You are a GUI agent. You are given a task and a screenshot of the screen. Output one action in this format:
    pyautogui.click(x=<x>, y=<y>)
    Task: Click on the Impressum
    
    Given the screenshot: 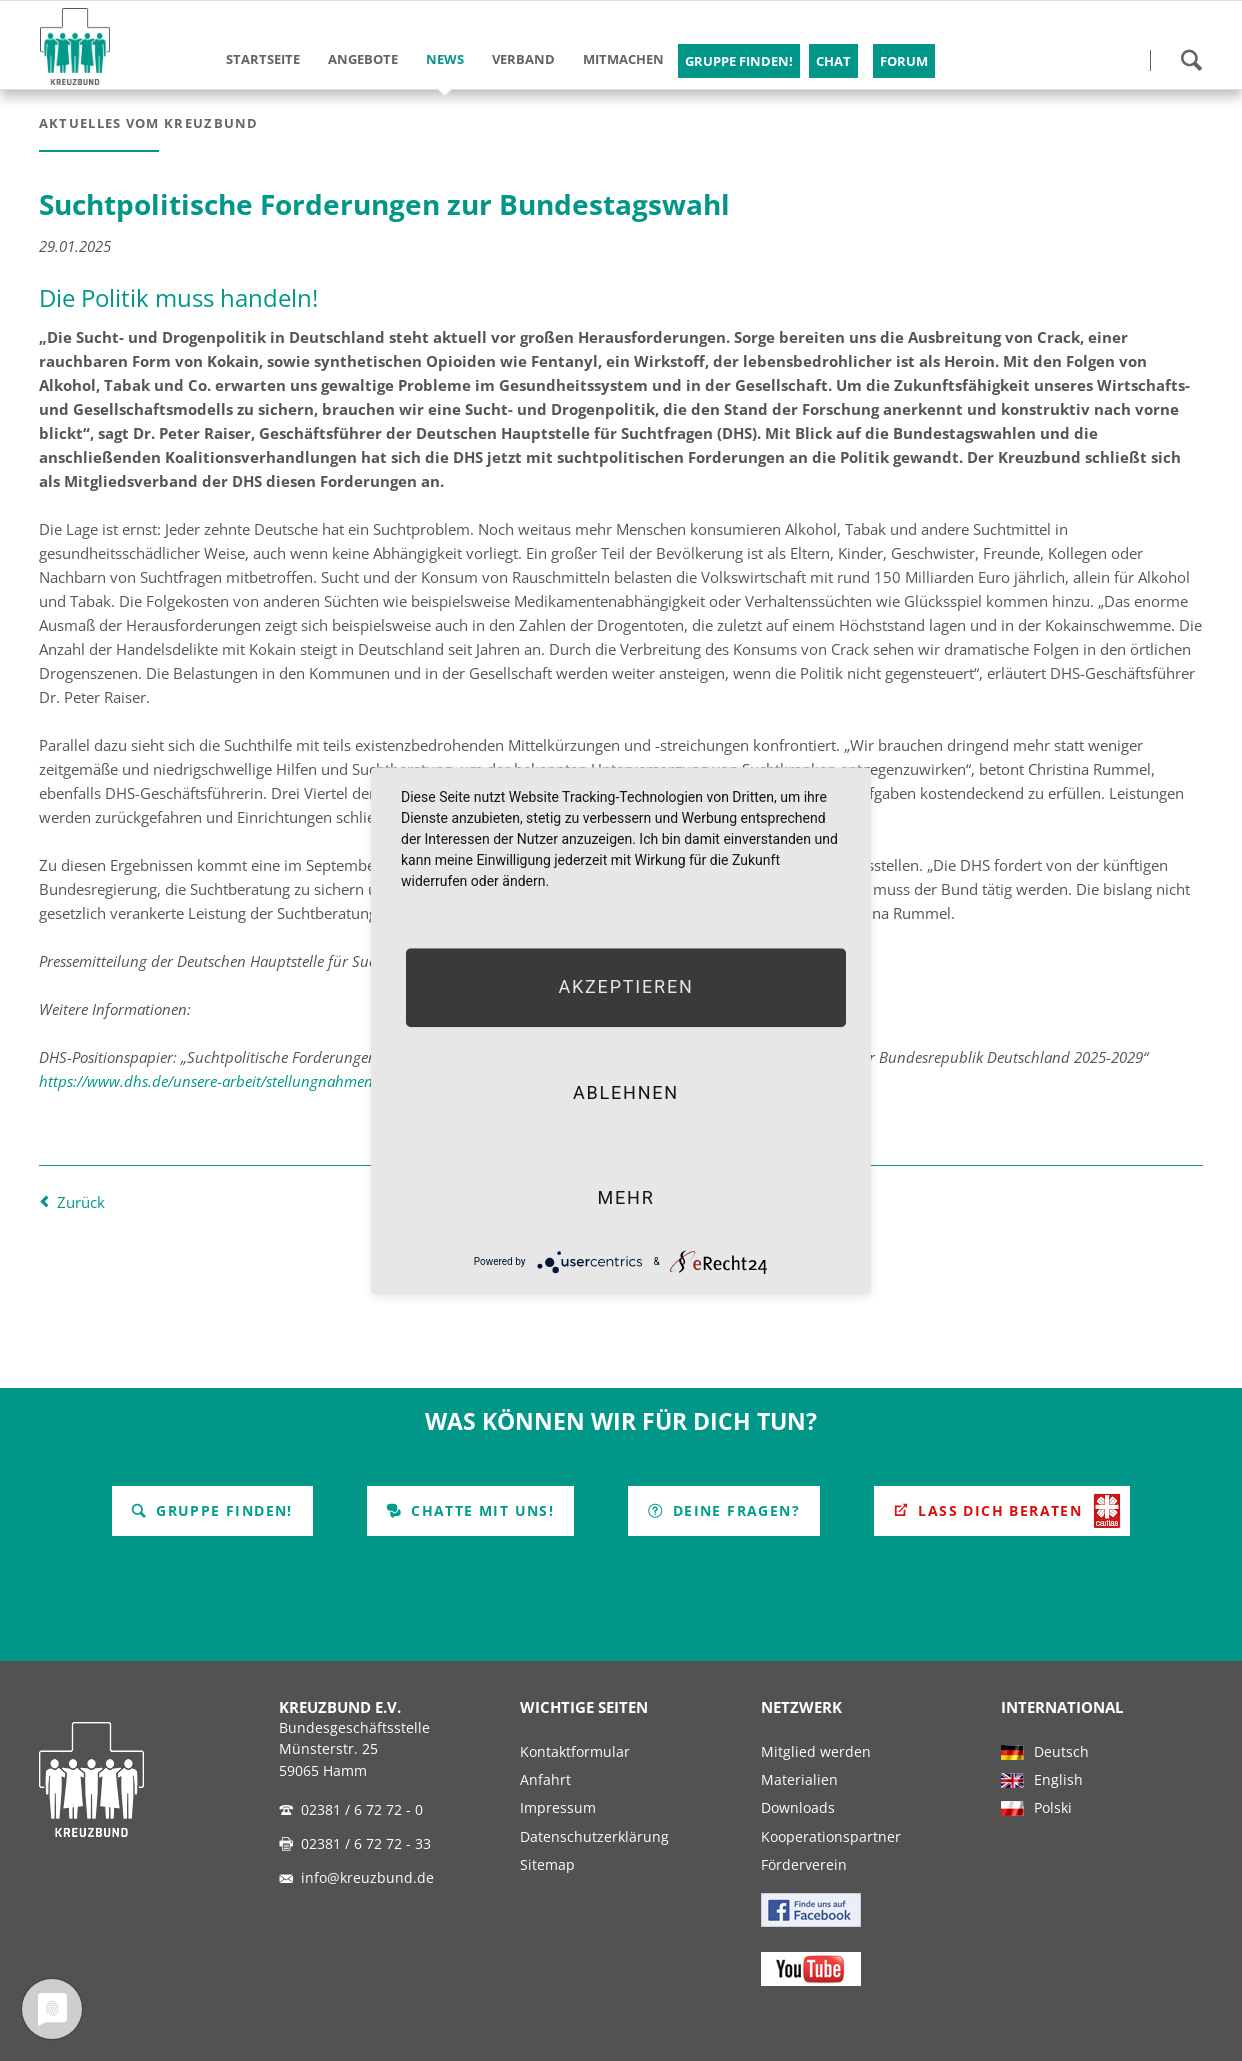 What is the action you would take?
    pyautogui.click(x=558, y=1808)
    